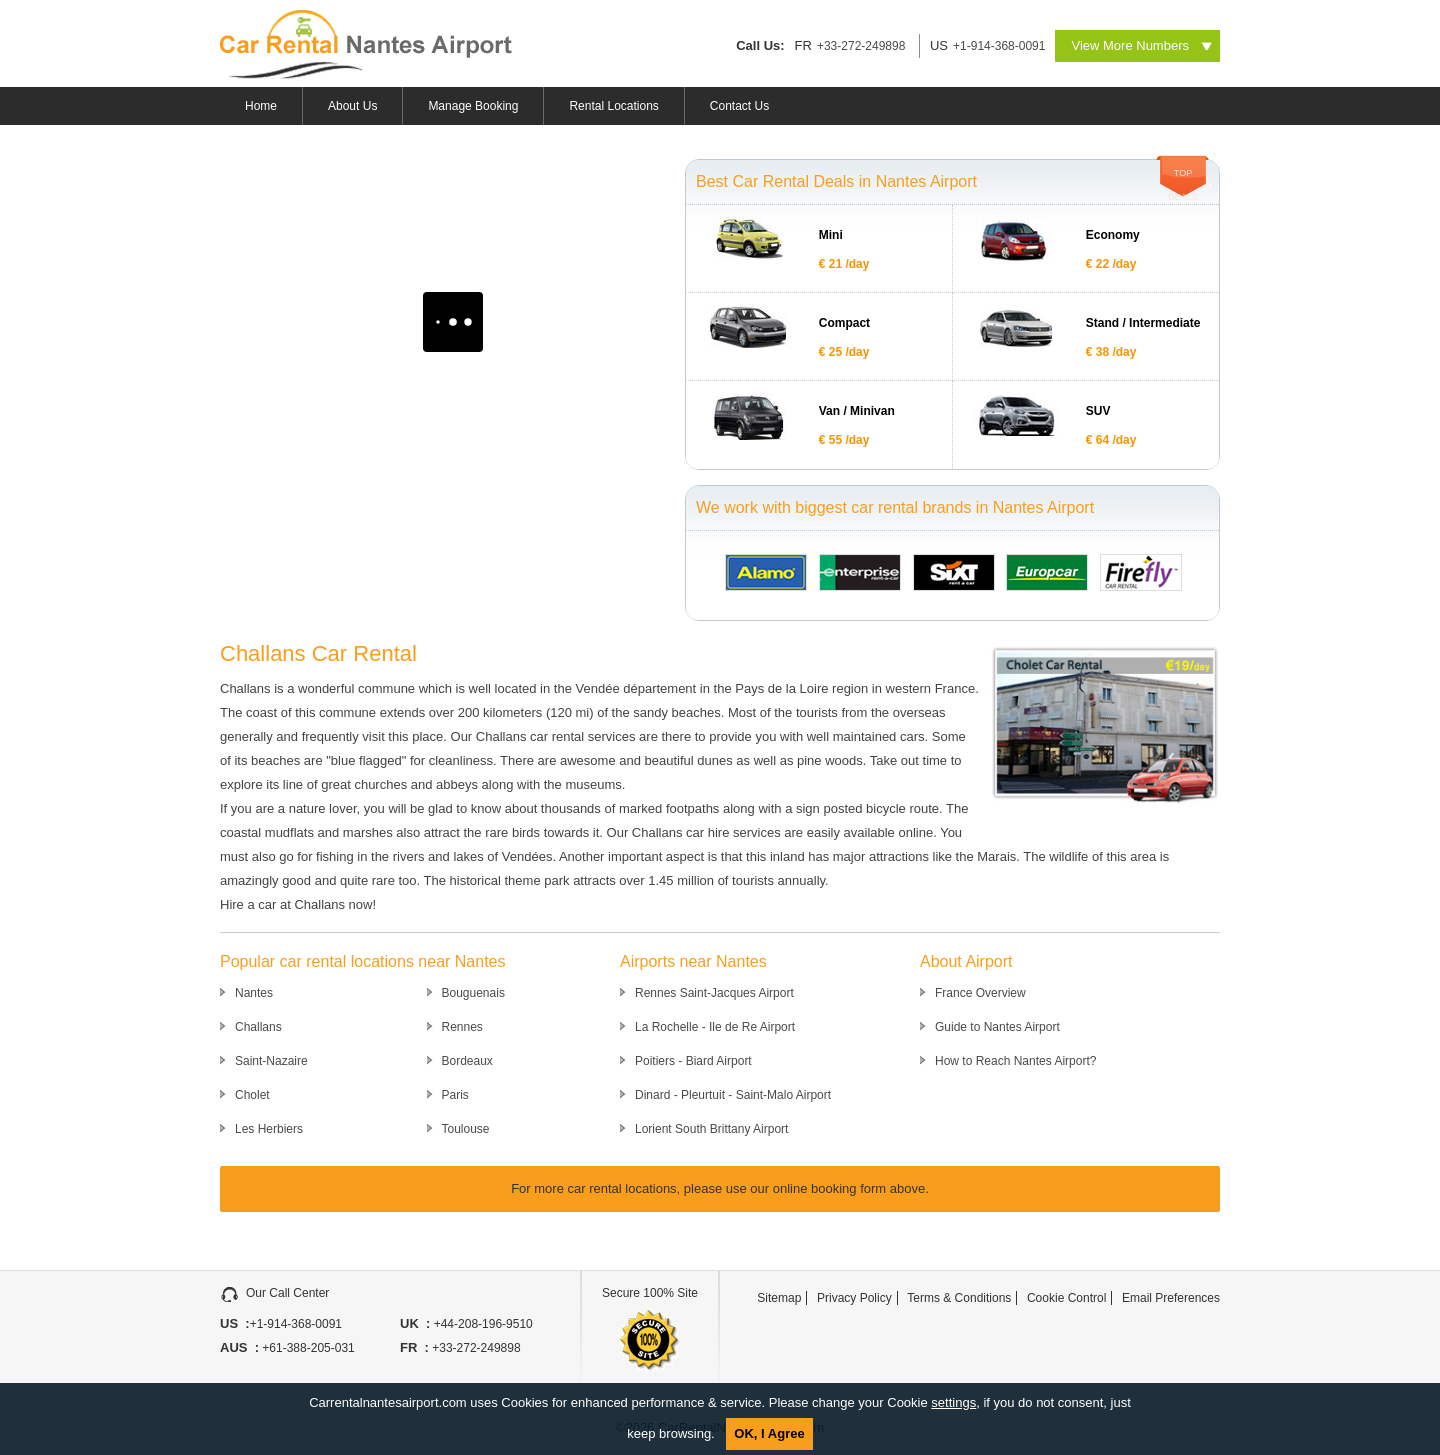 This screenshot has height=1455, width=1440. I want to click on +44-208-196-9510, so click(481, 1324).